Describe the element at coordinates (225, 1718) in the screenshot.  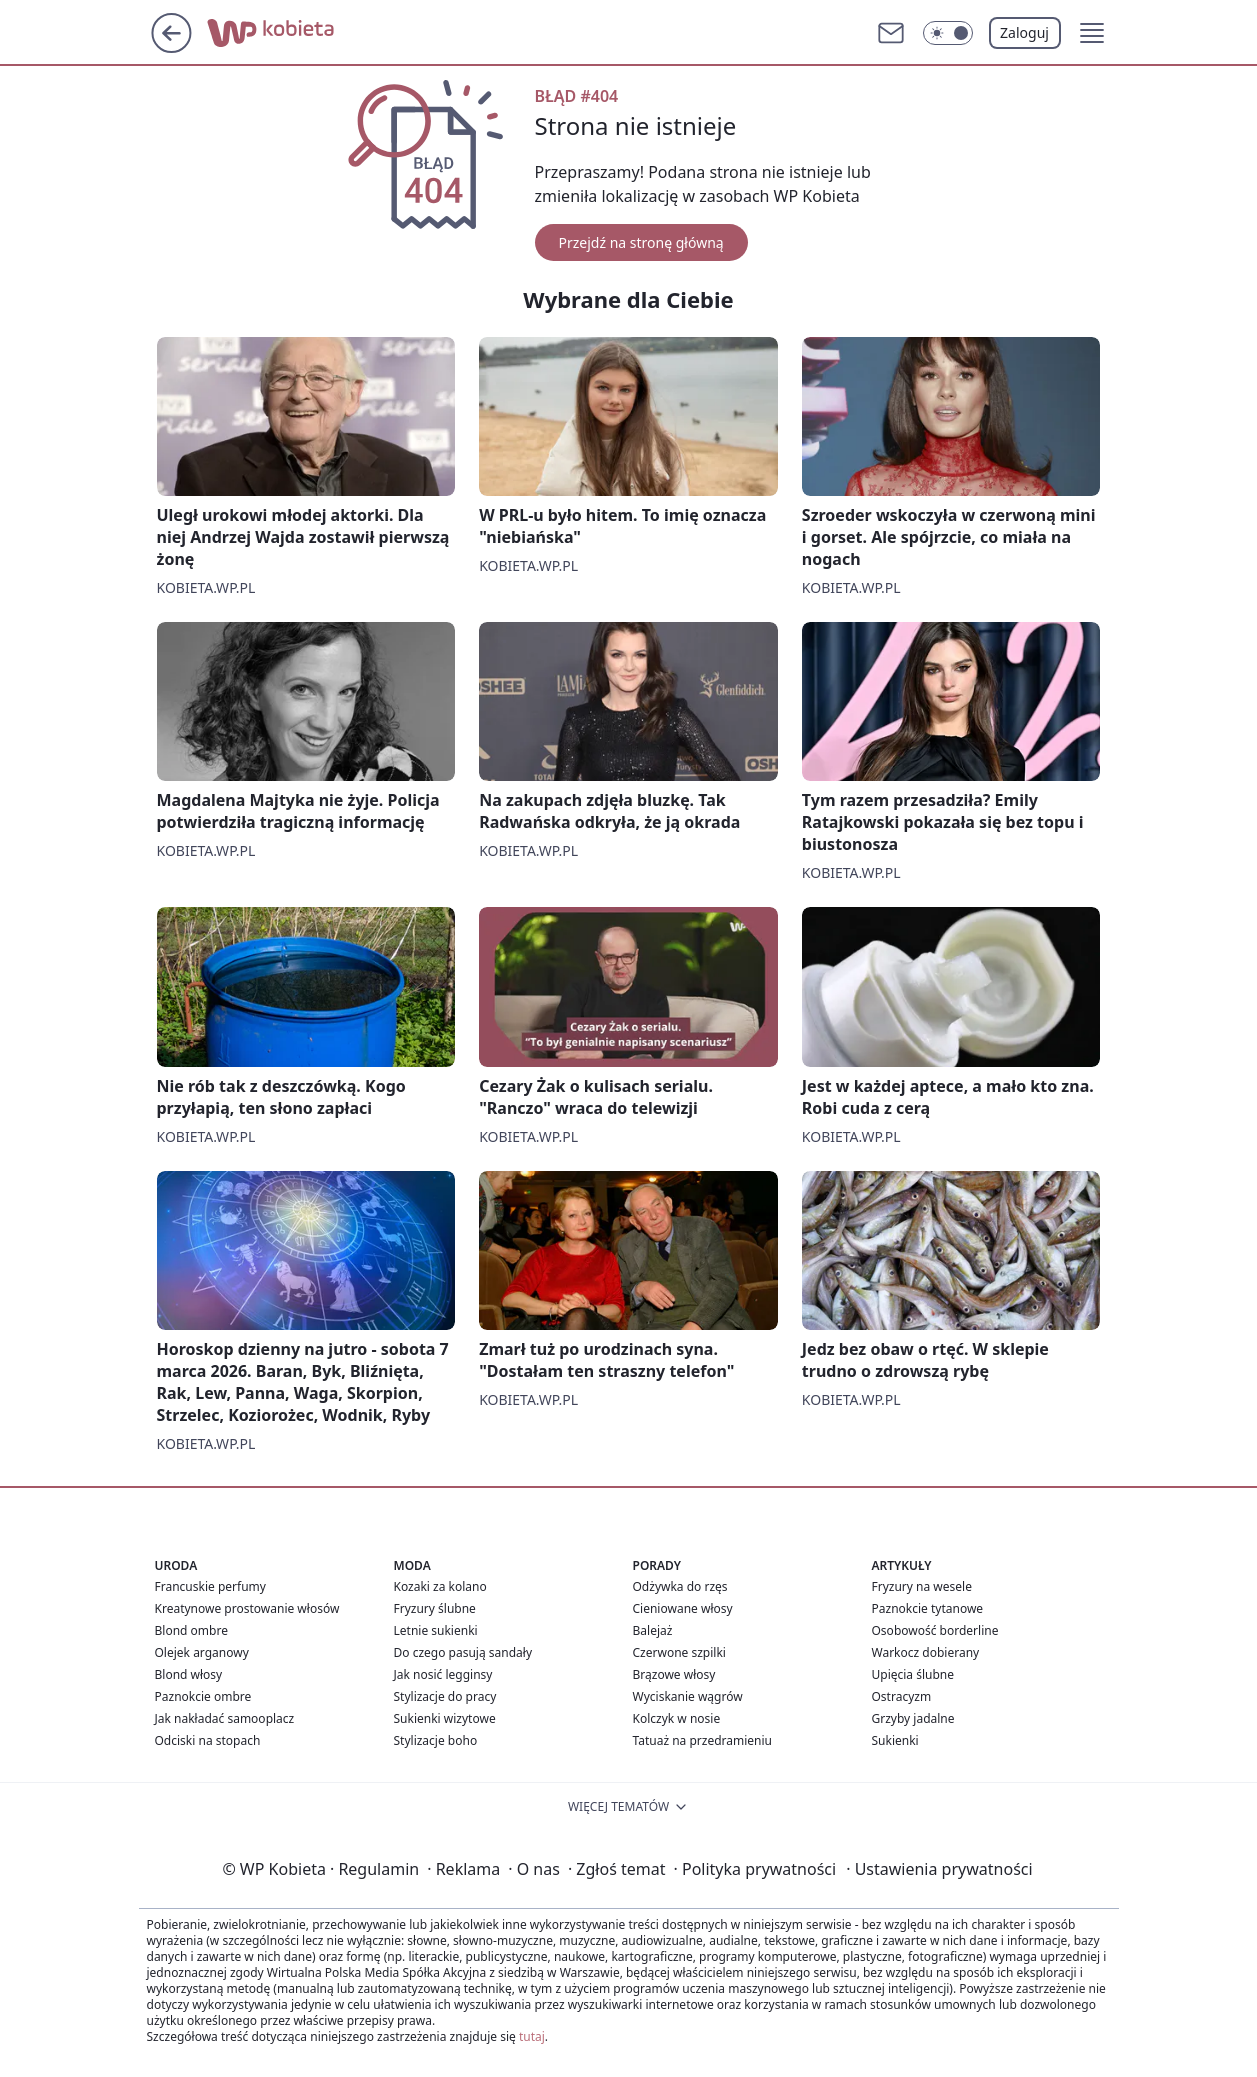
I see `Jak nakładać samooplacz` at that location.